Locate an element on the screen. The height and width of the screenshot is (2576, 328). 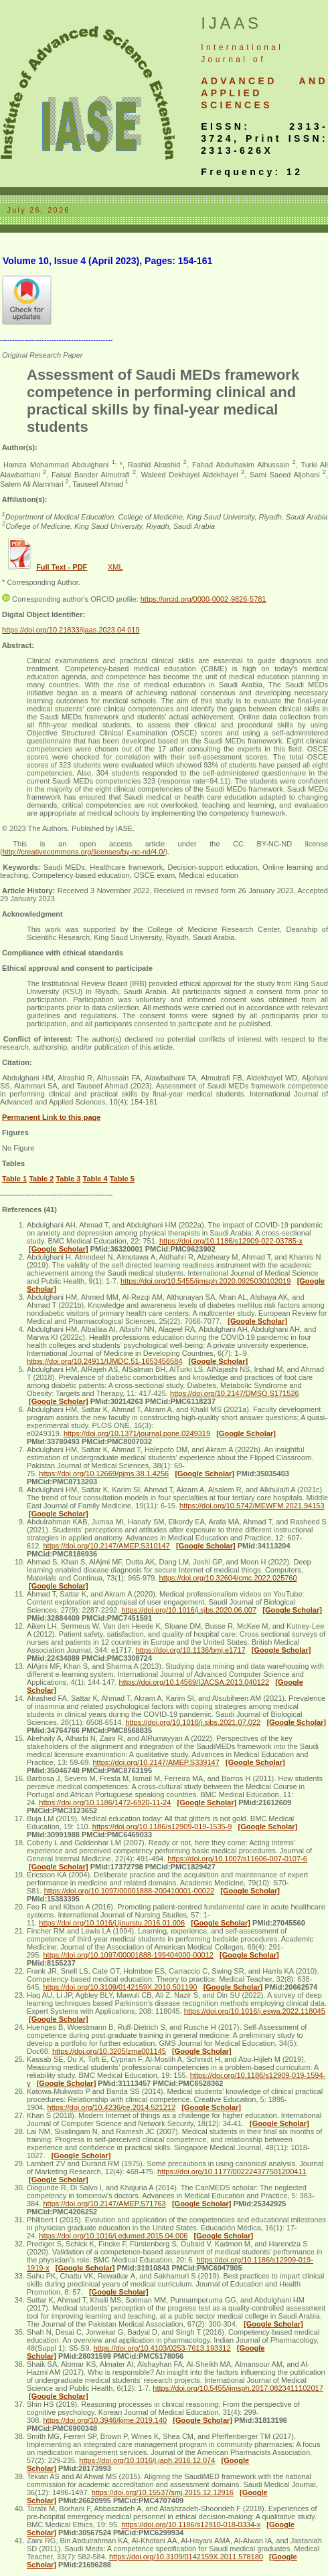
https://orcid.org/0000-0002-9826-5781 is located at coordinates (203, 599).